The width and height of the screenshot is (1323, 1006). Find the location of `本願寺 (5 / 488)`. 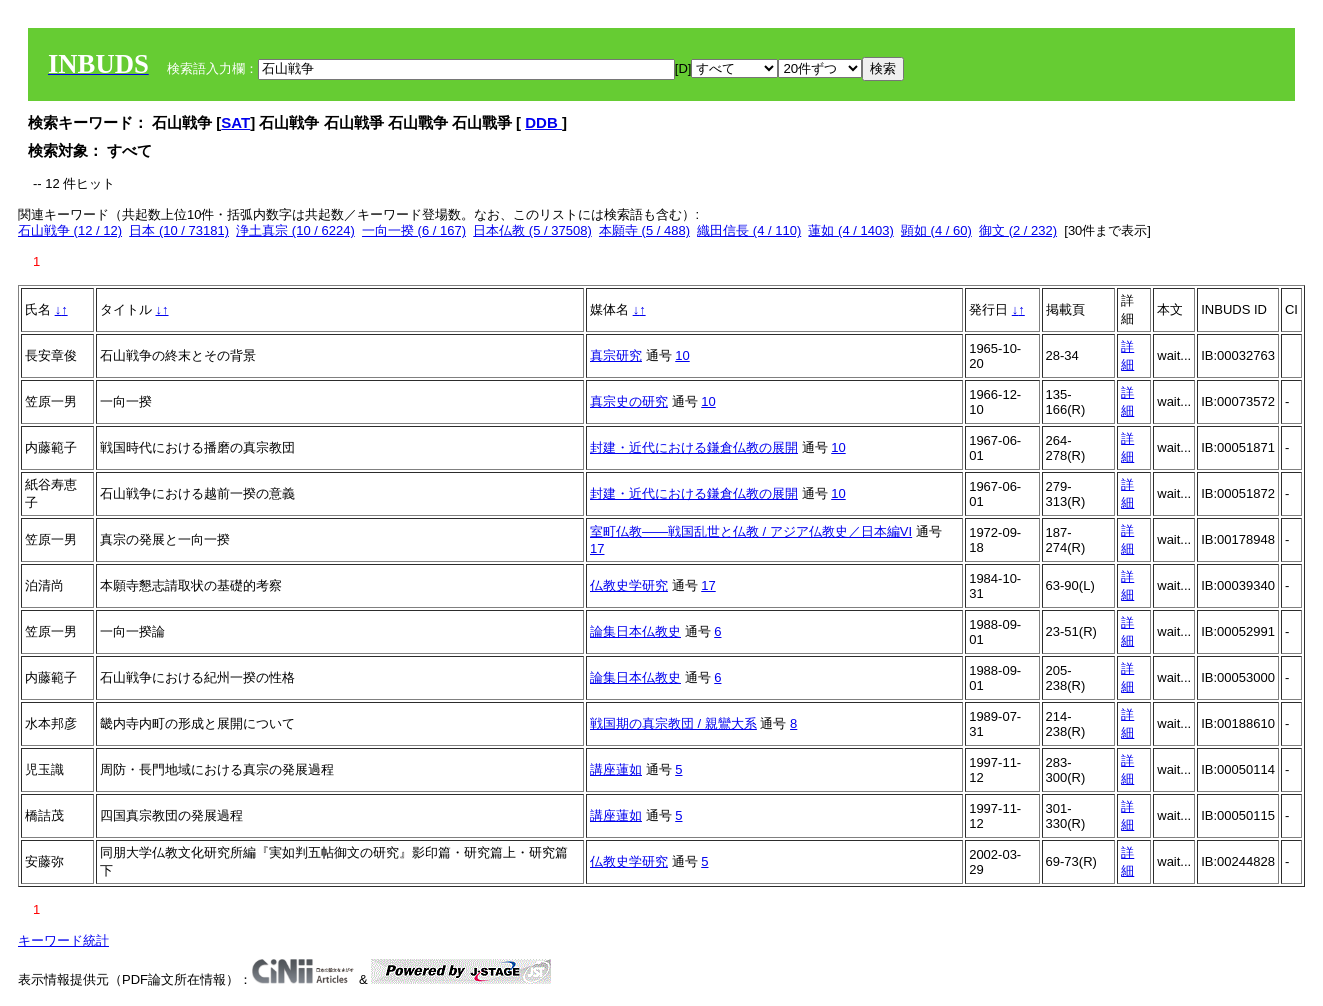

本願寺 (5 / 488) is located at coordinates (644, 230).